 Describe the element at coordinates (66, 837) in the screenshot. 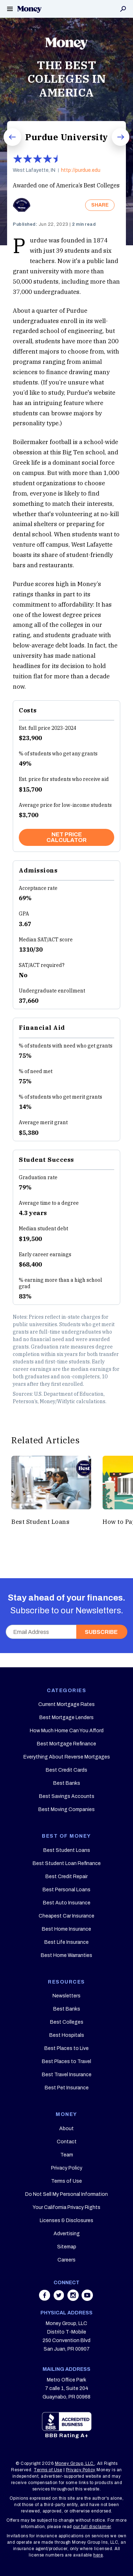

I see `NET PRICE CALCULATOR` at that location.